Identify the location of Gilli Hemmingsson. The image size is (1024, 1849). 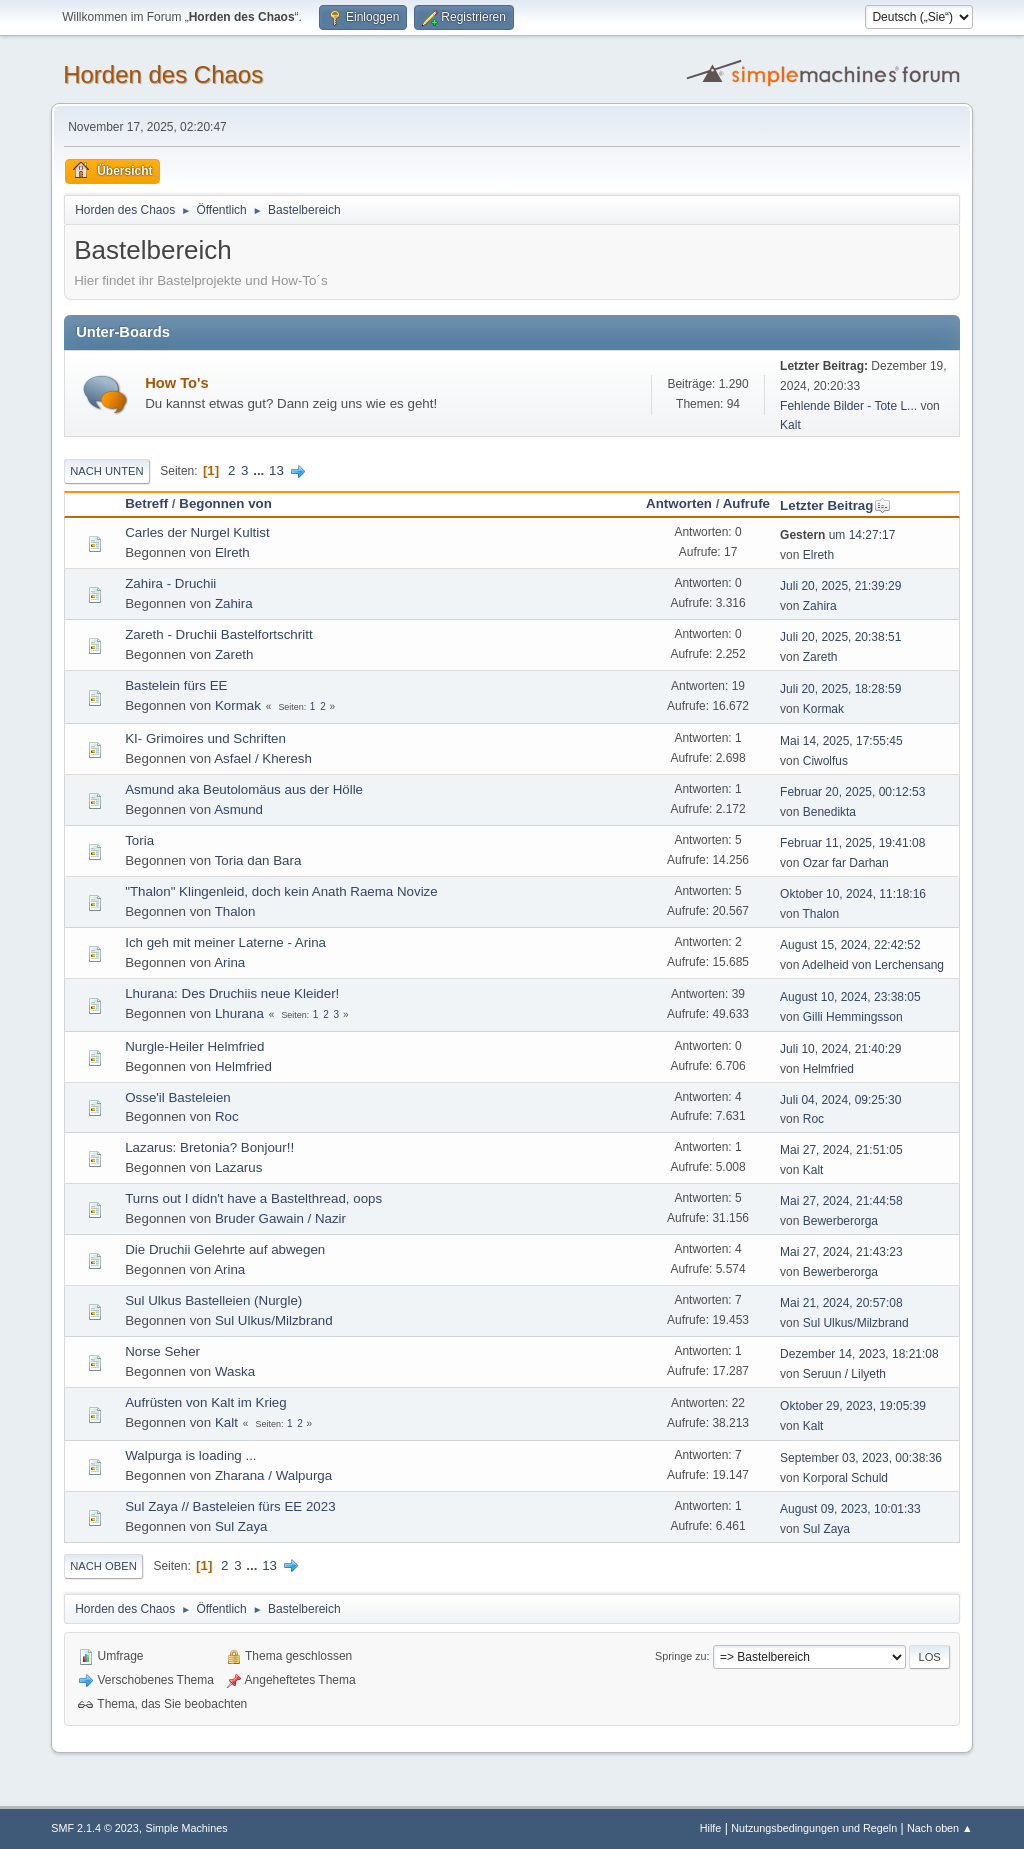
(853, 1017).